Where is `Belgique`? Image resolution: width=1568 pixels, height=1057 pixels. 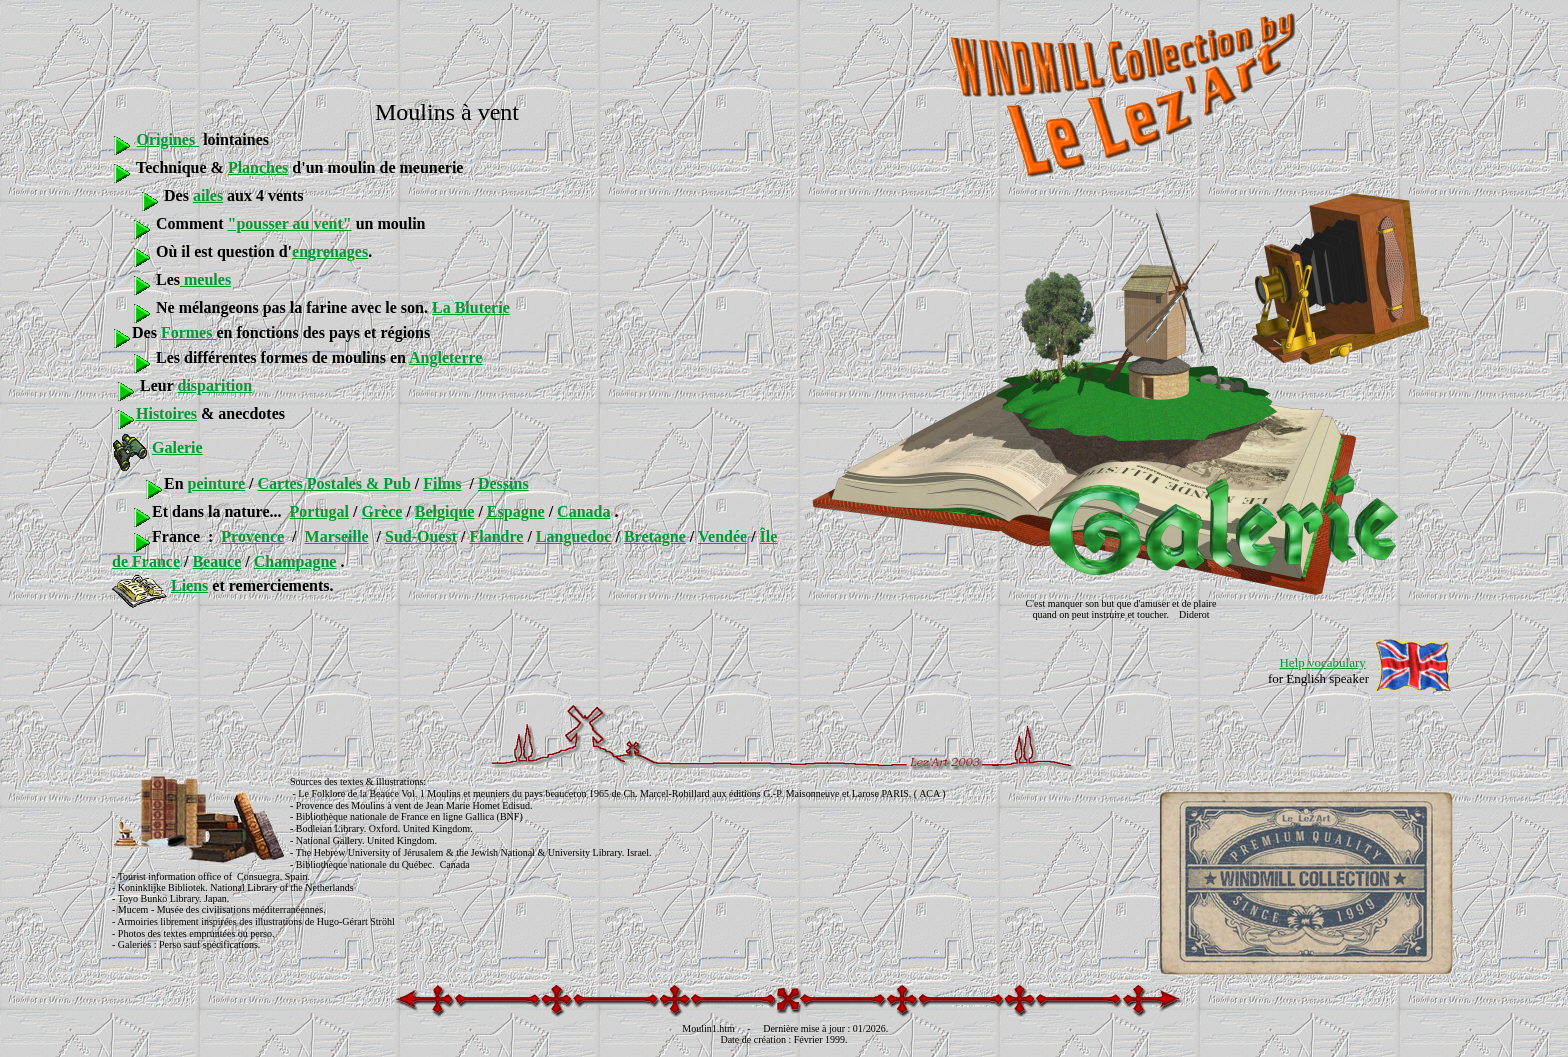
Belgique is located at coordinates (445, 511).